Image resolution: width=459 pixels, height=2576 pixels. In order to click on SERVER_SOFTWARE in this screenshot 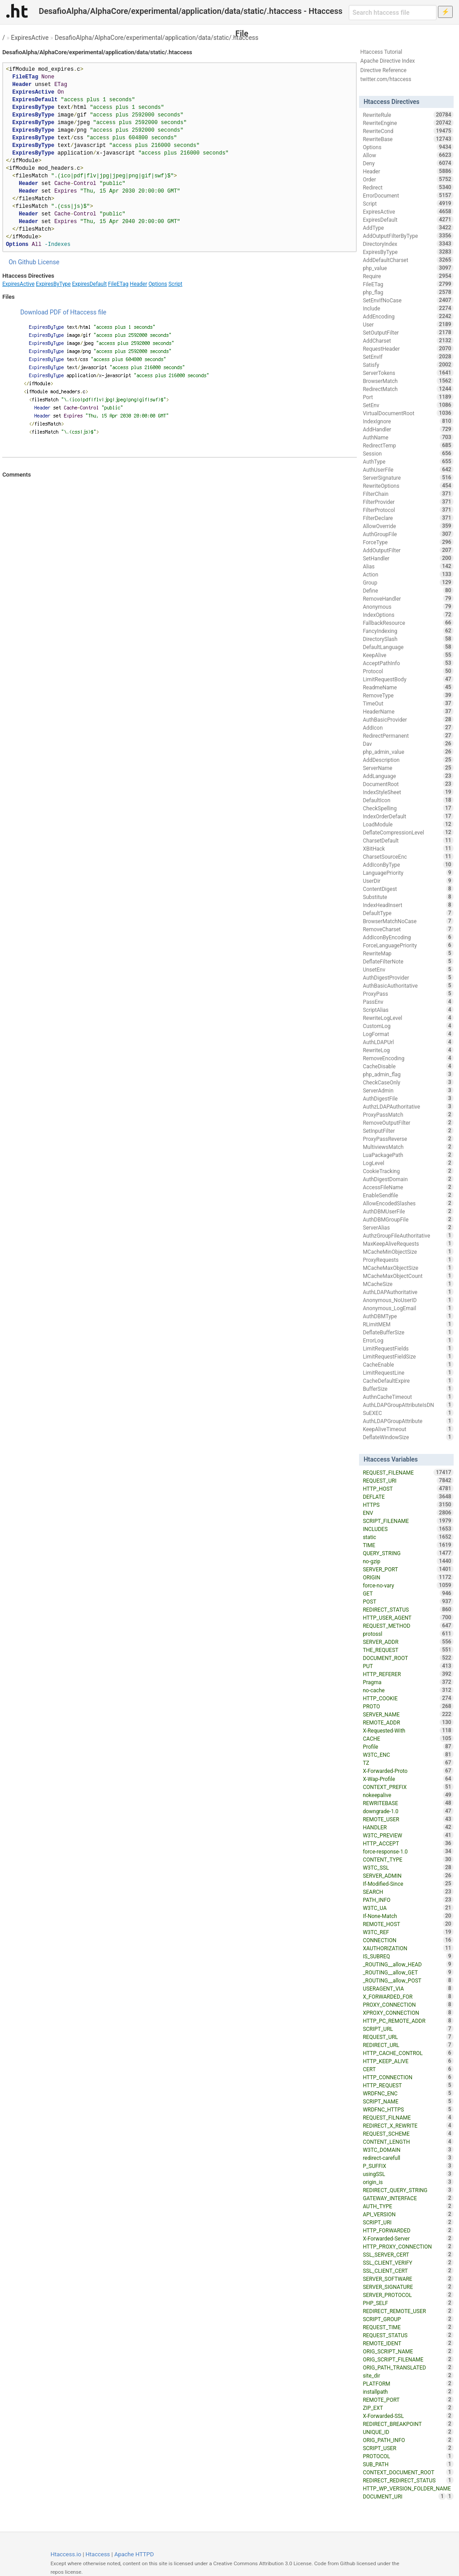, I will do `click(408, 2278)`.